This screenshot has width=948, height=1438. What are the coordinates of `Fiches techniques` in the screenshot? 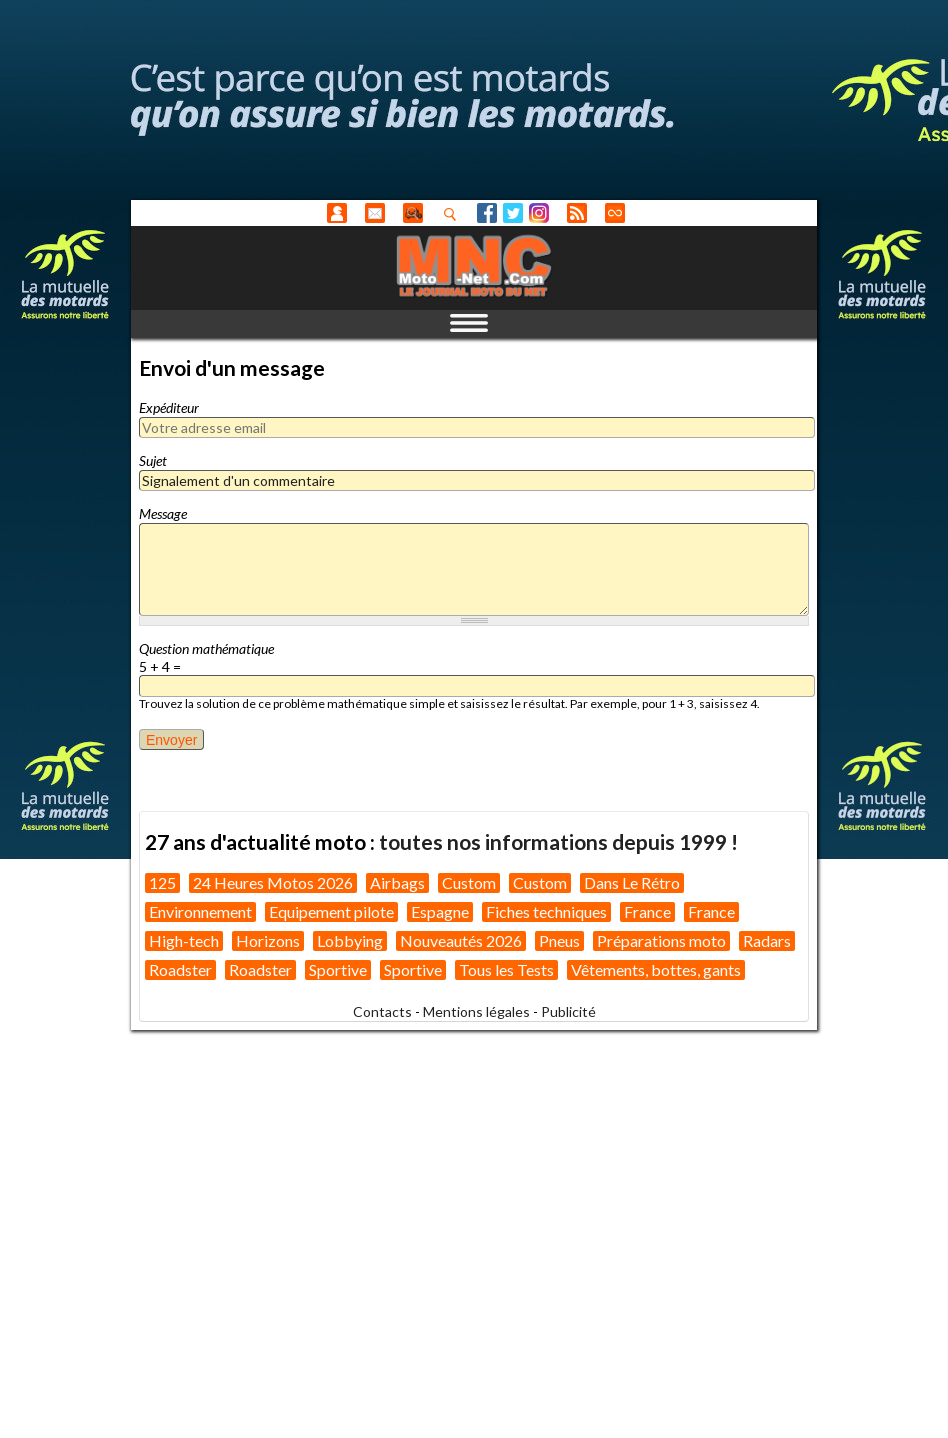 It's located at (546, 911).